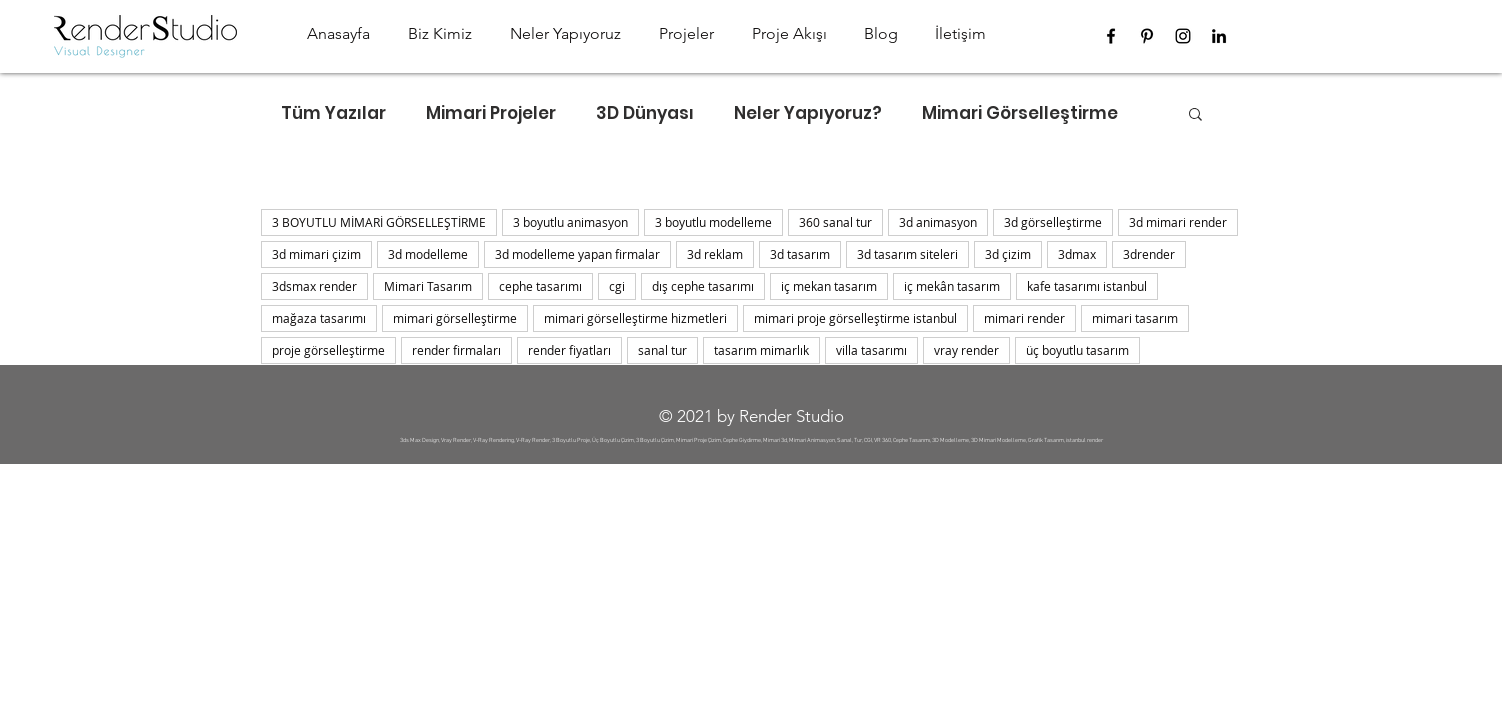 This screenshot has width=1502, height=720. What do you see at coordinates (715, 254) in the screenshot?
I see `3d reklam` at bounding box center [715, 254].